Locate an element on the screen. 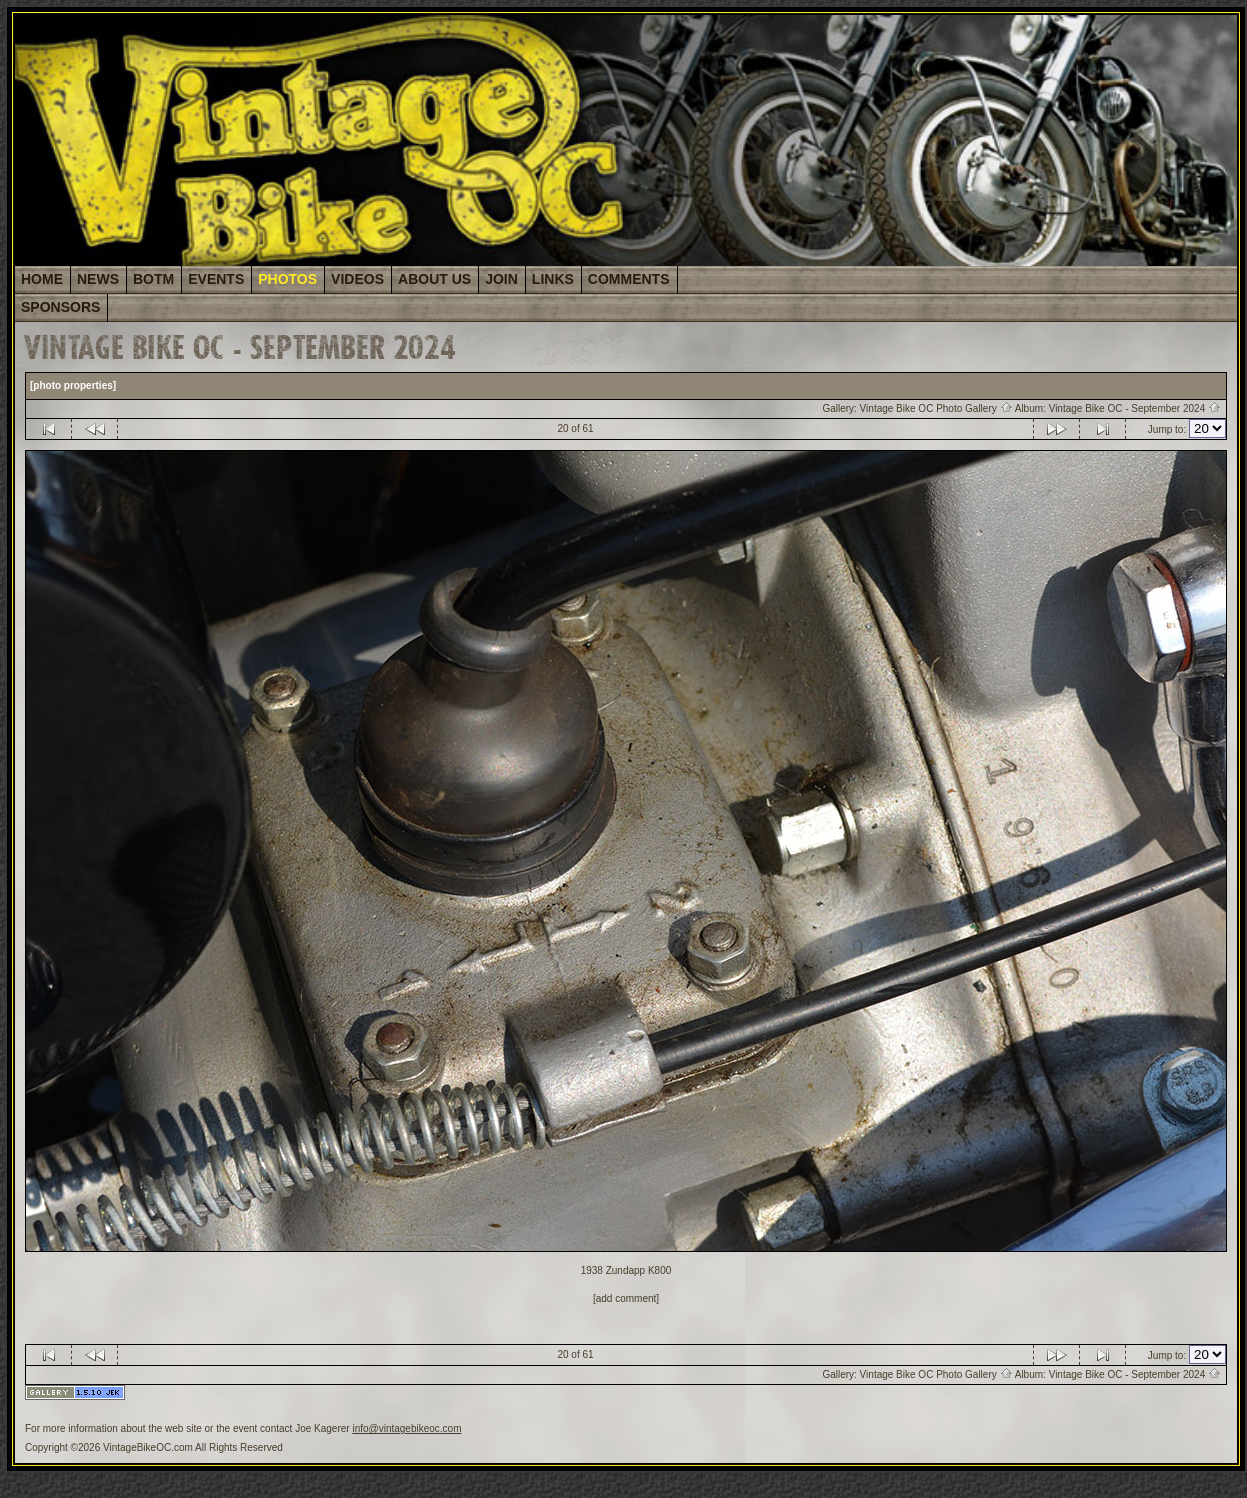 This screenshot has width=1247, height=1498. EVENTS is located at coordinates (216, 279).